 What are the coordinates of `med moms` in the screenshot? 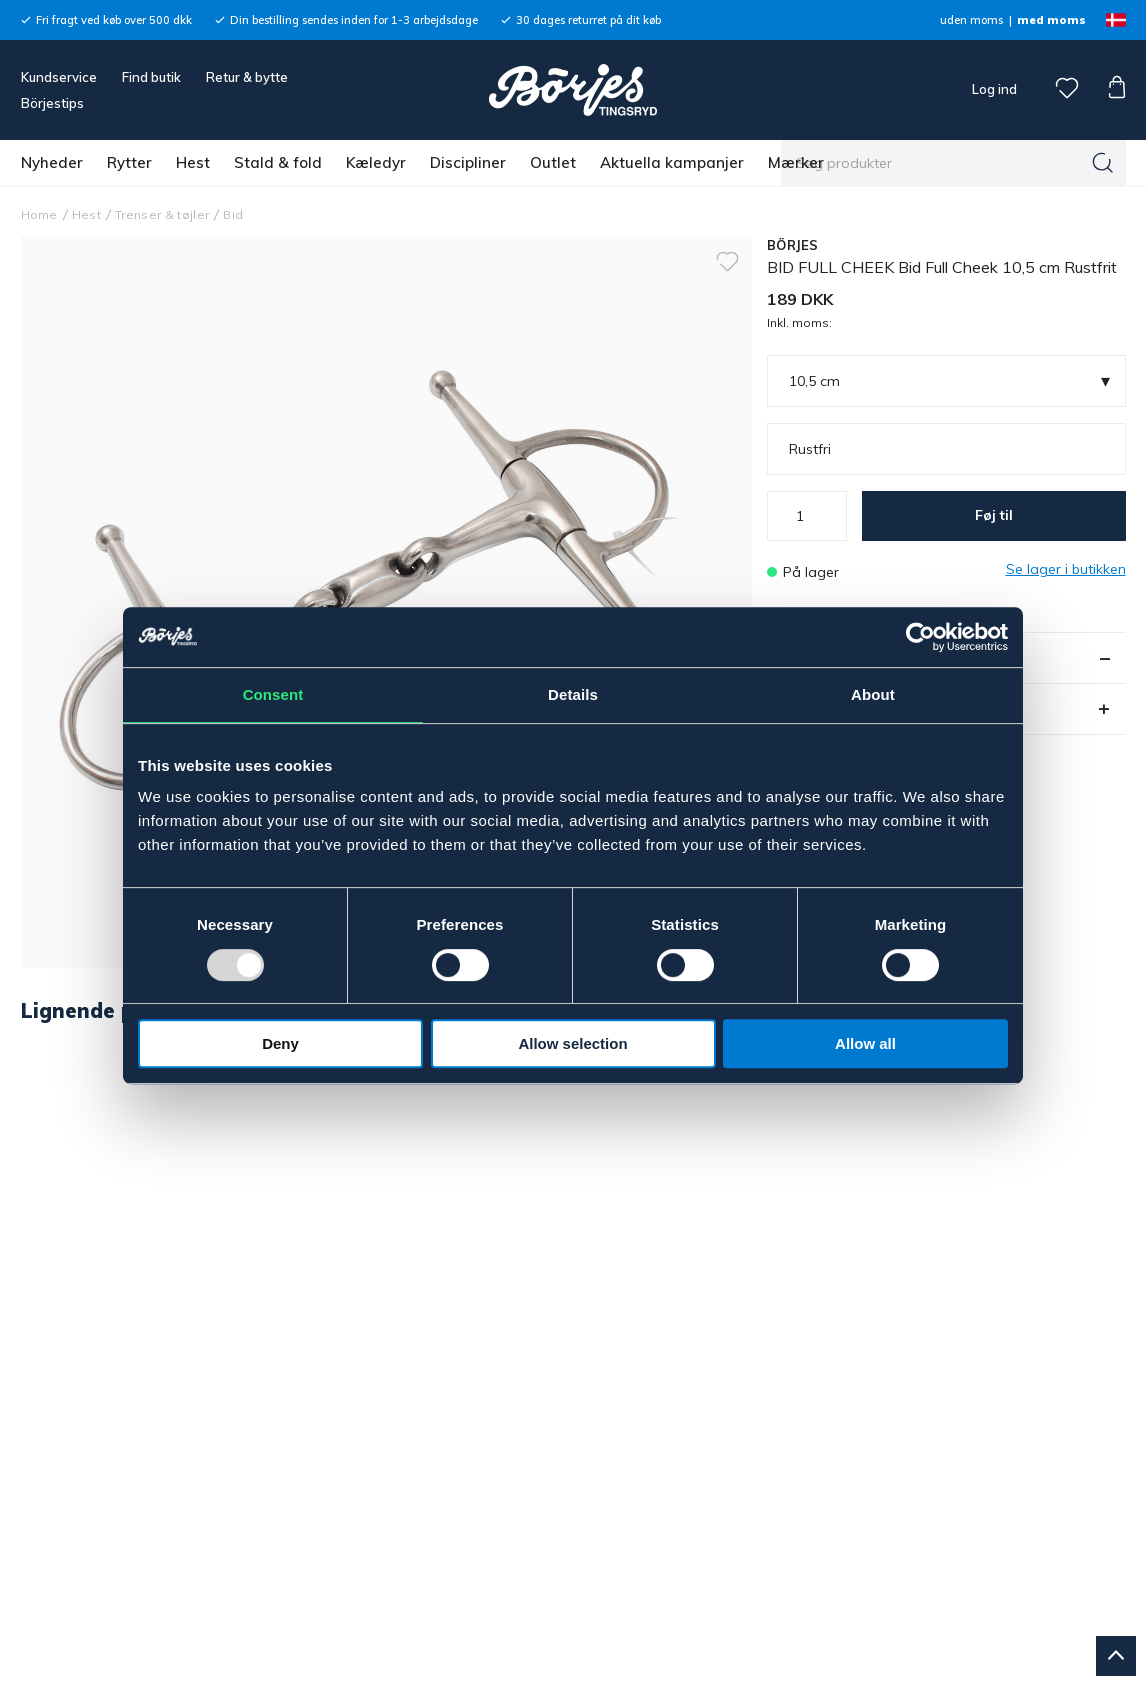 It's located at (1051, 20).